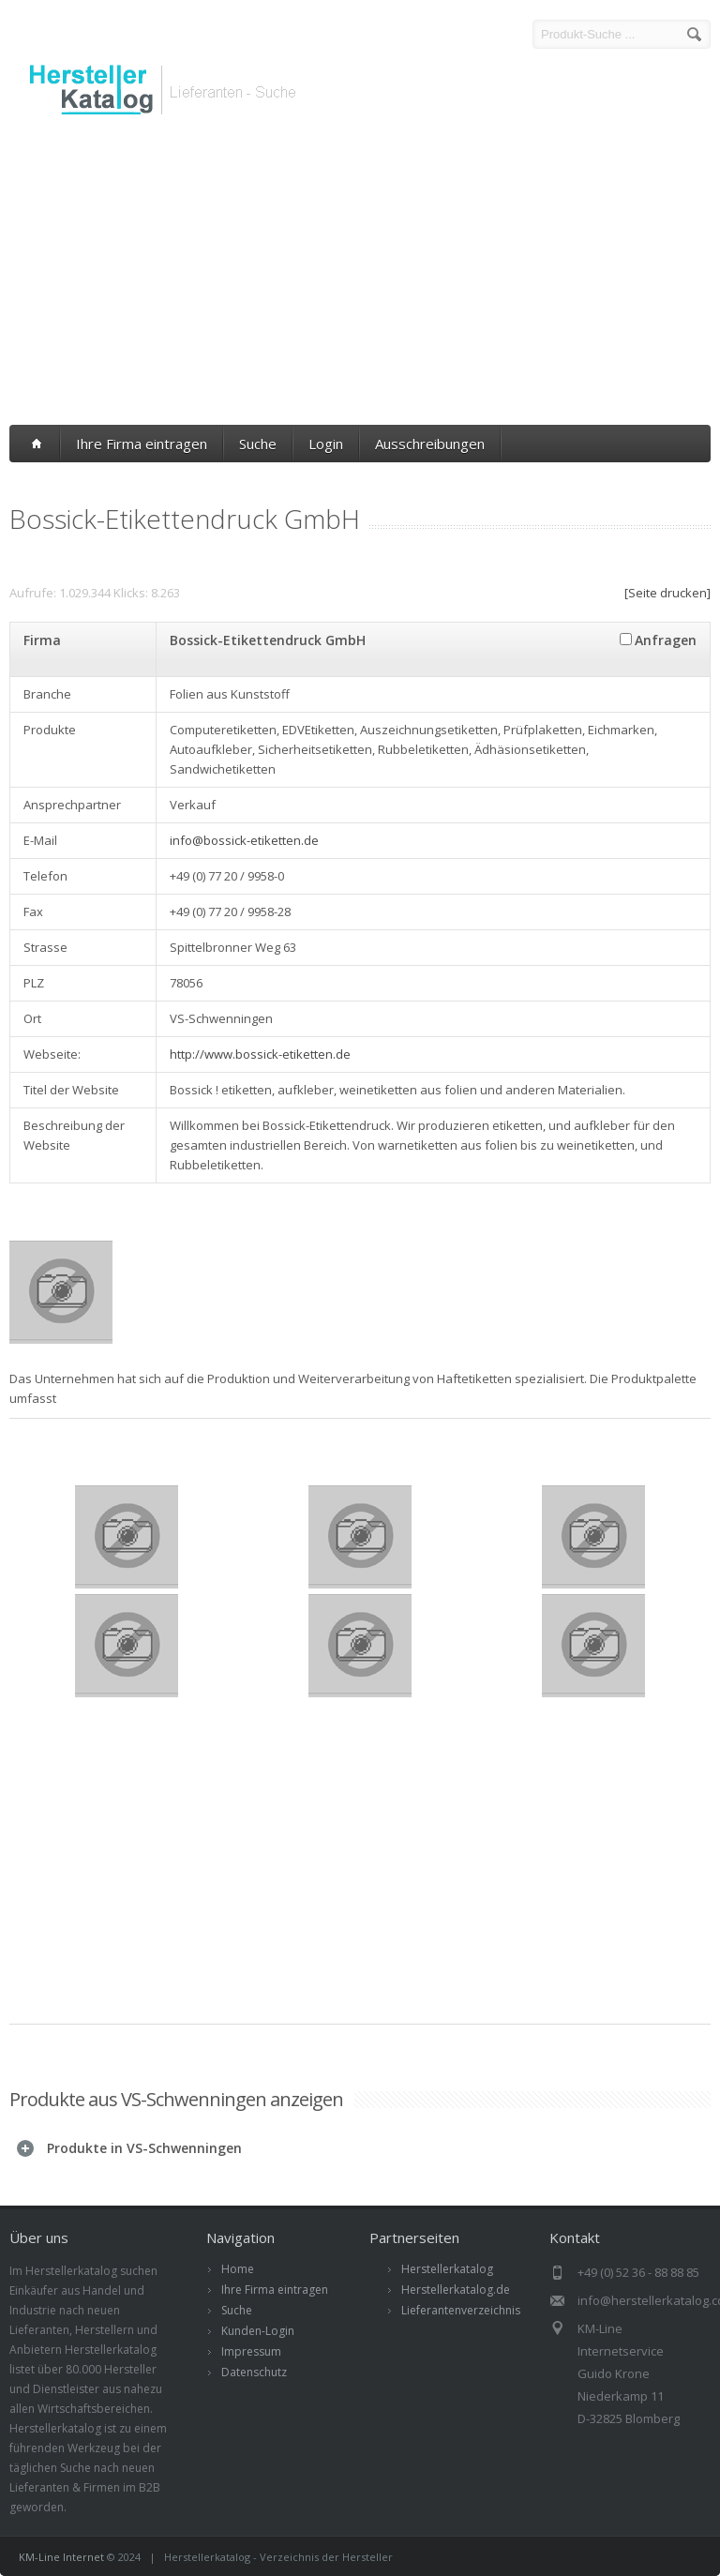 The height and width of the screenshot is (2576, 720). What do you see at coordinates (667, 592) in the screenshot?
I see `[Seite drucken]` at bounding box center [667, 592].